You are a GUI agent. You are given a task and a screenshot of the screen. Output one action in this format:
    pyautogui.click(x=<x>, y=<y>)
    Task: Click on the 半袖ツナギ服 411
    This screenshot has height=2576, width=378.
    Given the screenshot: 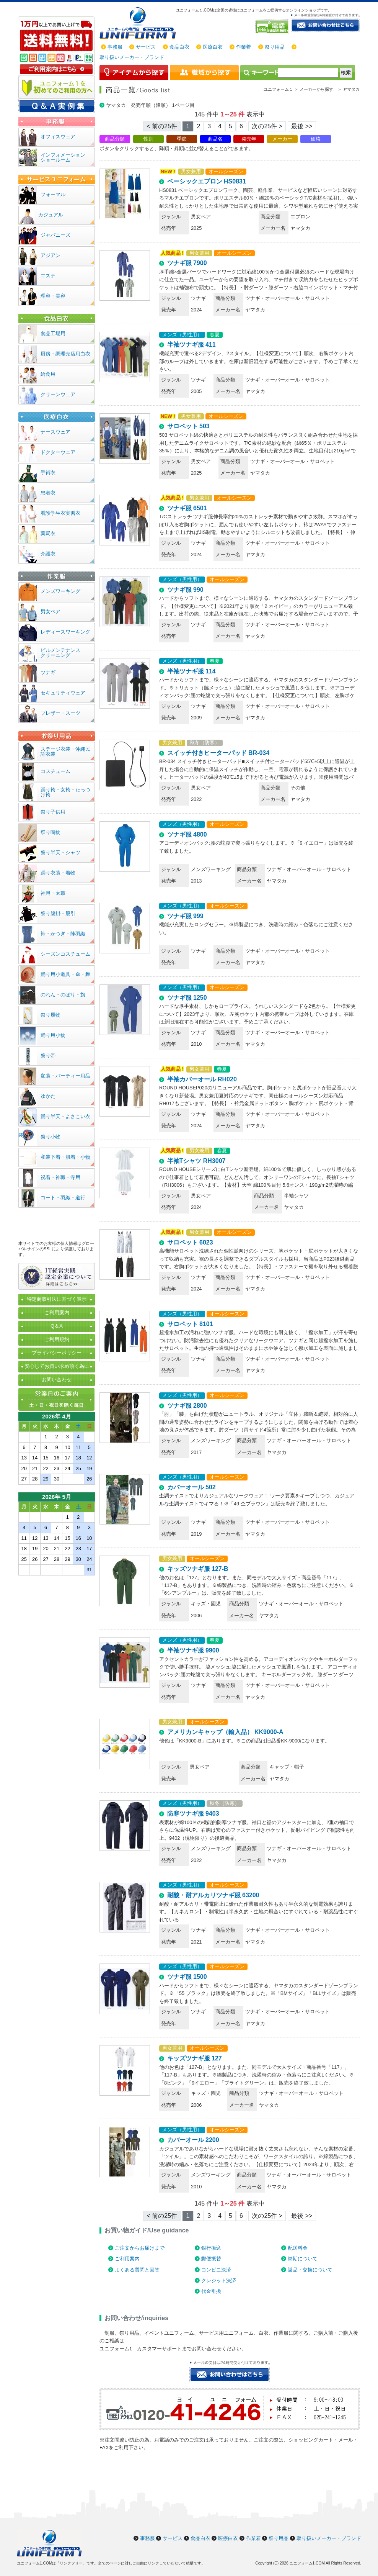 What is the action you would take?
    pyautogui.click(x=191, y=344)
    